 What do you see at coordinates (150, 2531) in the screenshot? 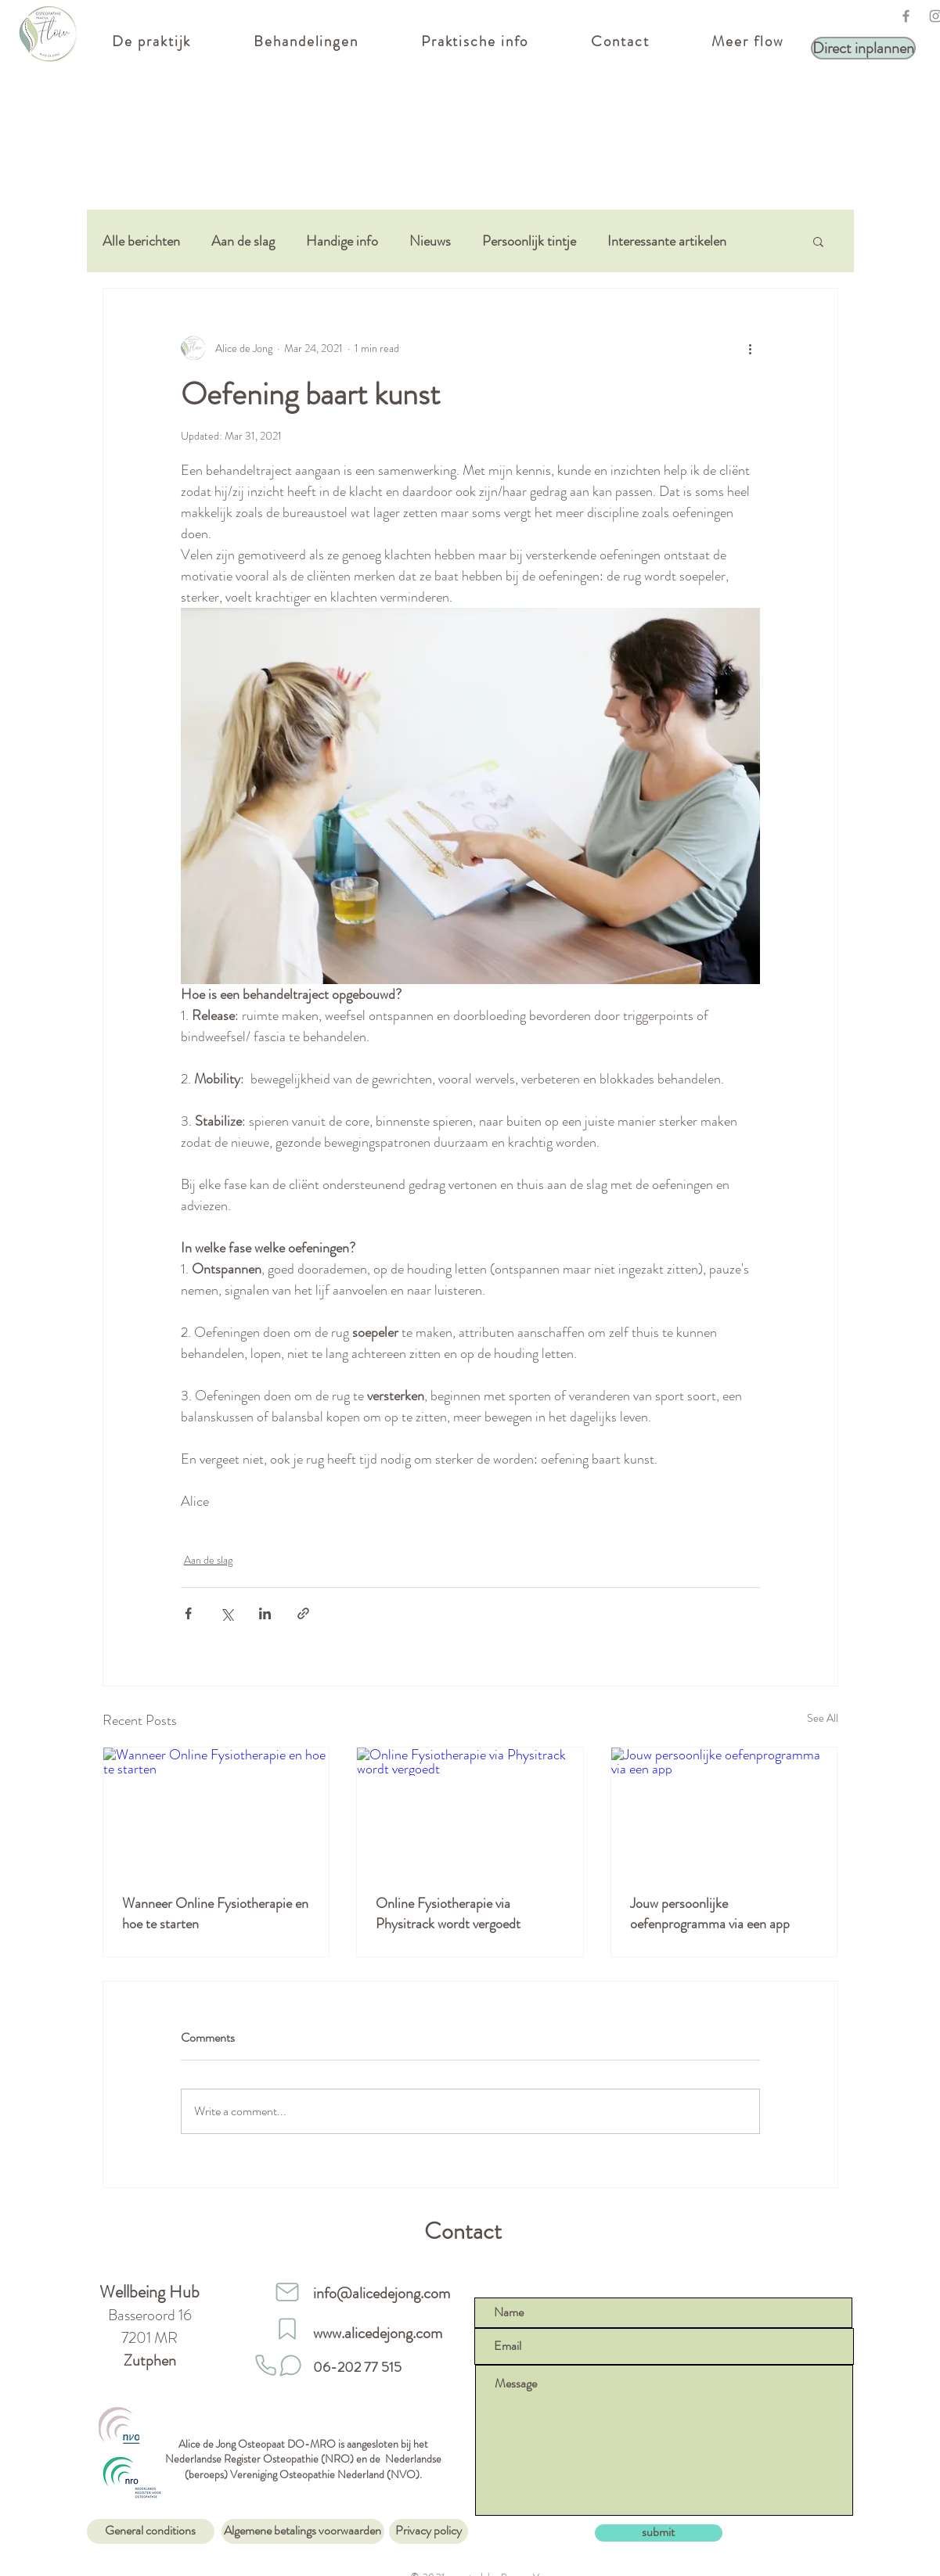
I see `[General conditions]` at bounding box center [150, 2531].